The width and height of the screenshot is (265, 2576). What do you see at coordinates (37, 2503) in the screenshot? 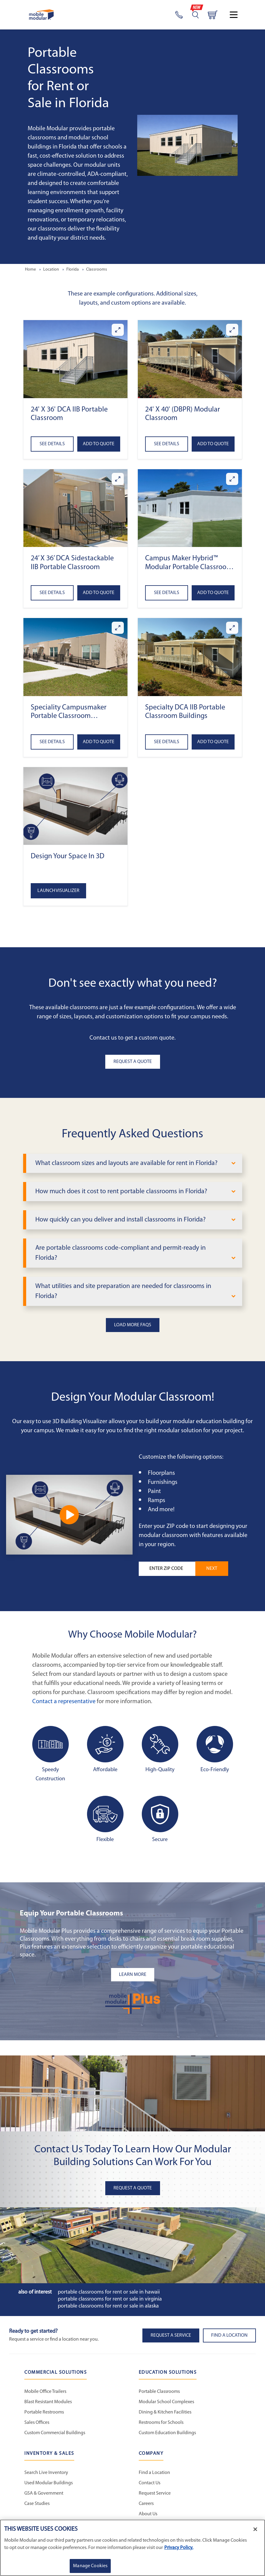
I see `Case Studies [Case Studies - Inventory and Sales]` at bounding box center [37, 2503].